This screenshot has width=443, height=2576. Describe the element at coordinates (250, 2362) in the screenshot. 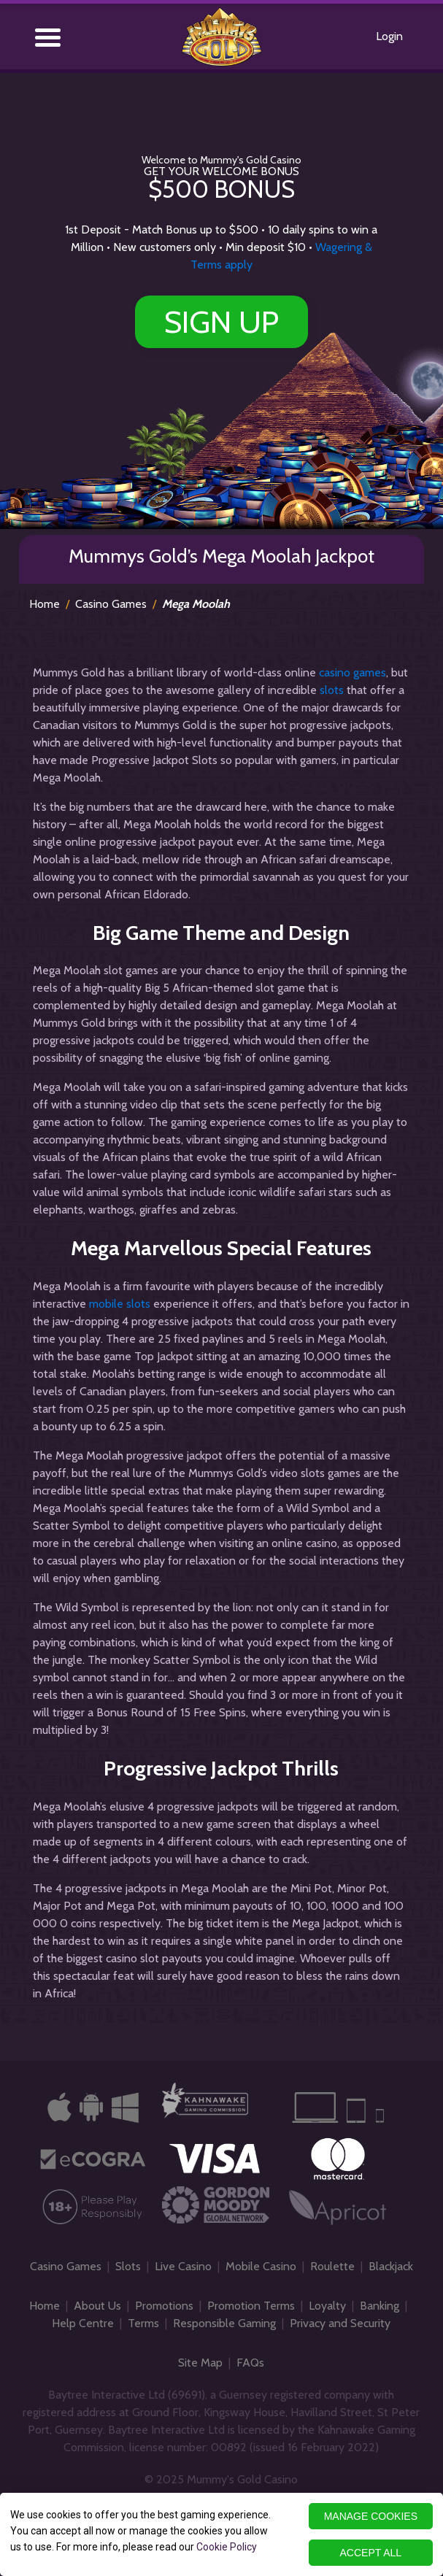

I see `FAQs` at that location.